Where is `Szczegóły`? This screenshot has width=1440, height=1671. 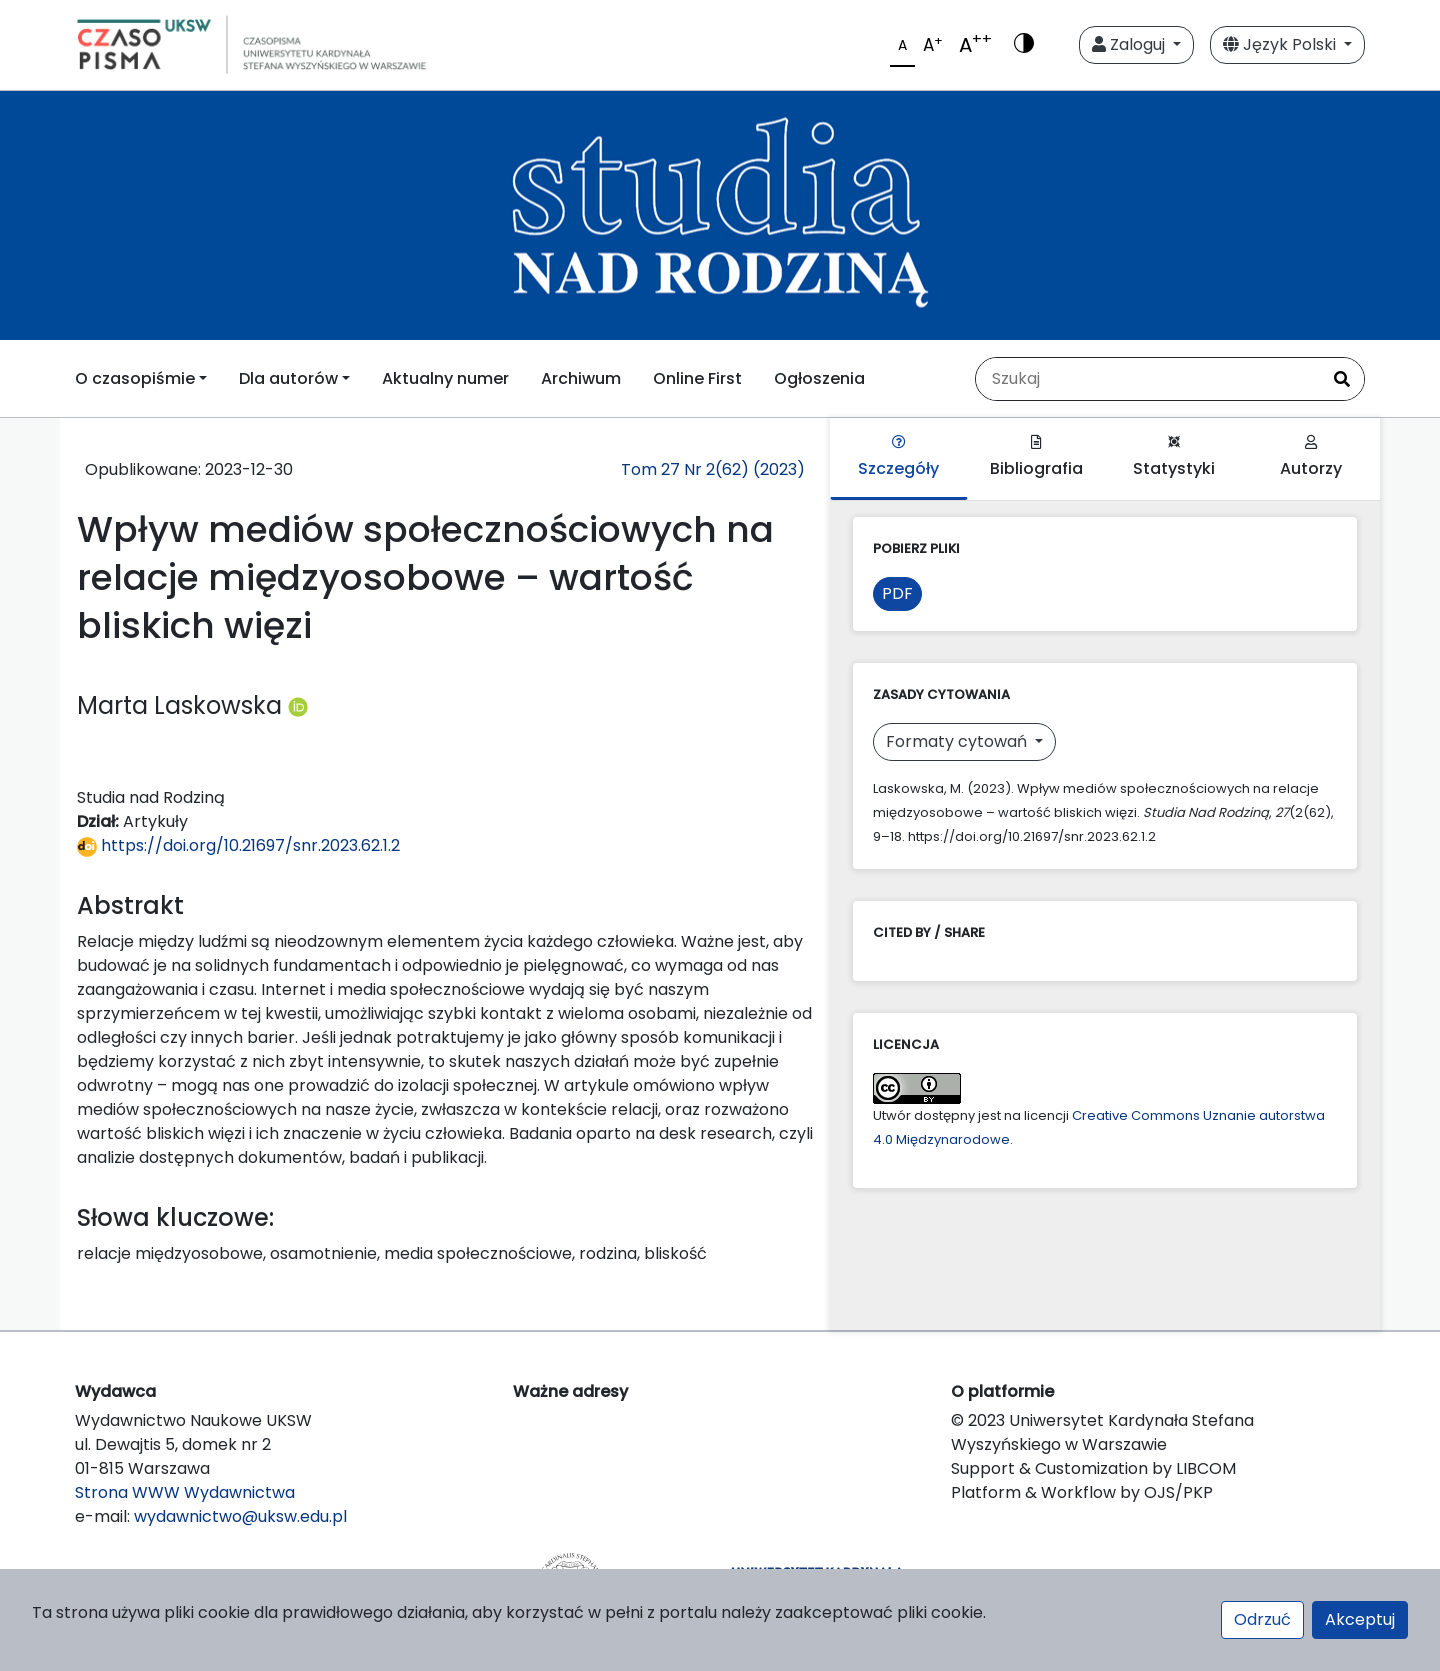 Szczegóły is located at coordinates (898, 457).